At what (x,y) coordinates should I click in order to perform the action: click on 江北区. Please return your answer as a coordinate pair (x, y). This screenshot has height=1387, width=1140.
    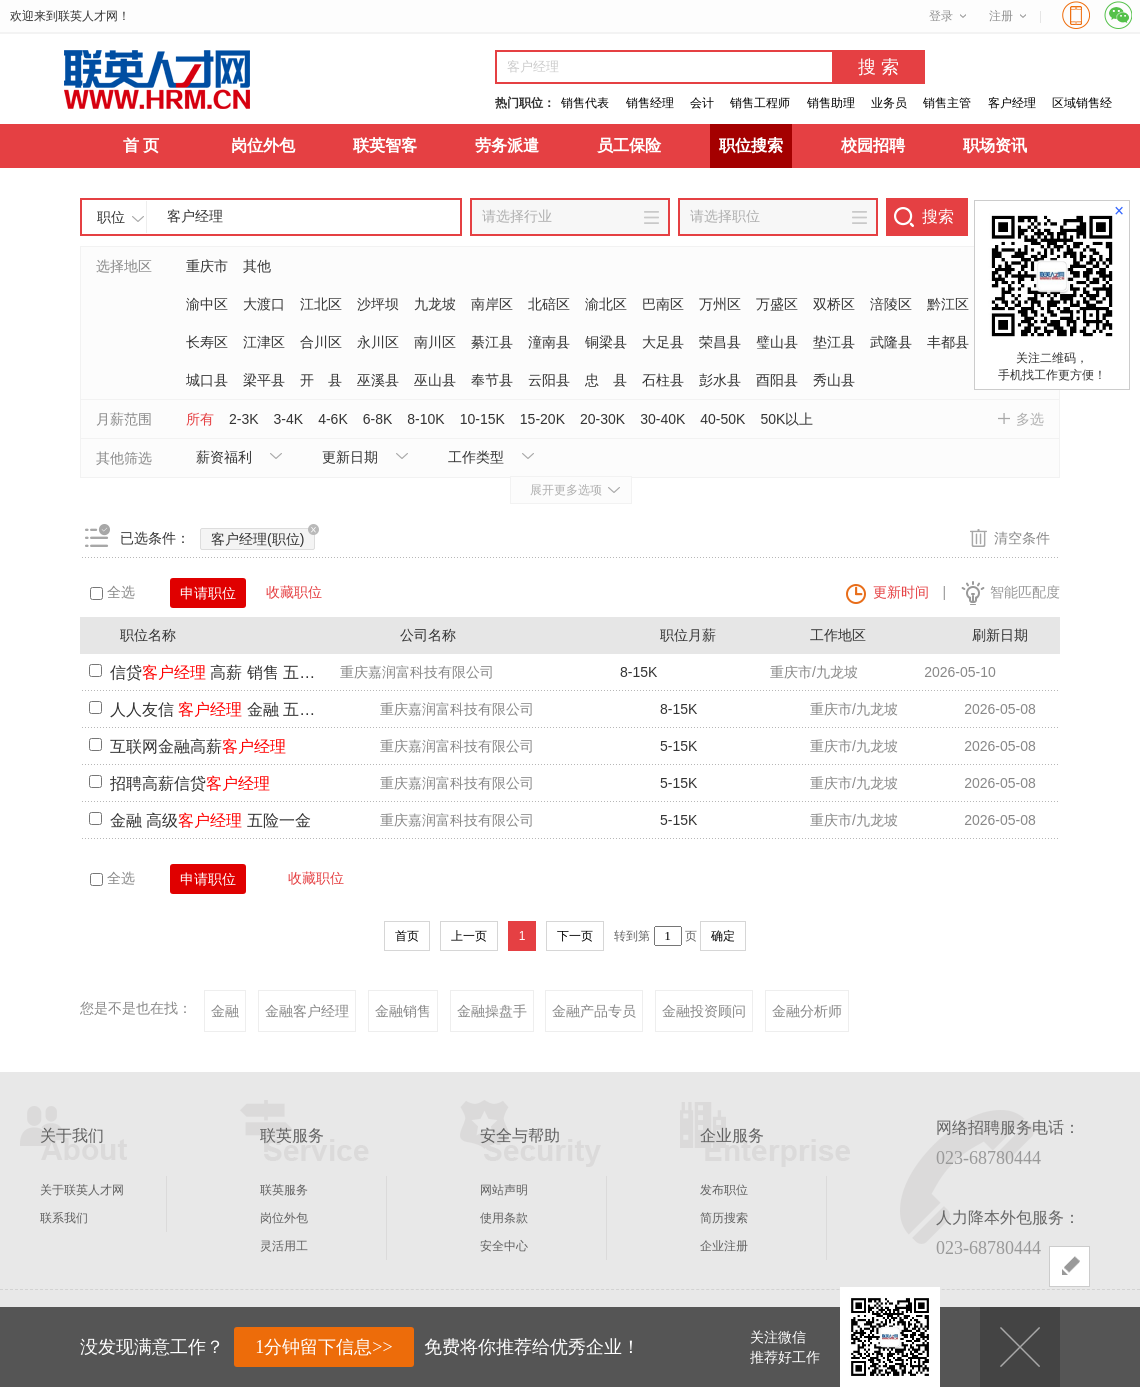
    Looking at the image, I should click on (321, 304).